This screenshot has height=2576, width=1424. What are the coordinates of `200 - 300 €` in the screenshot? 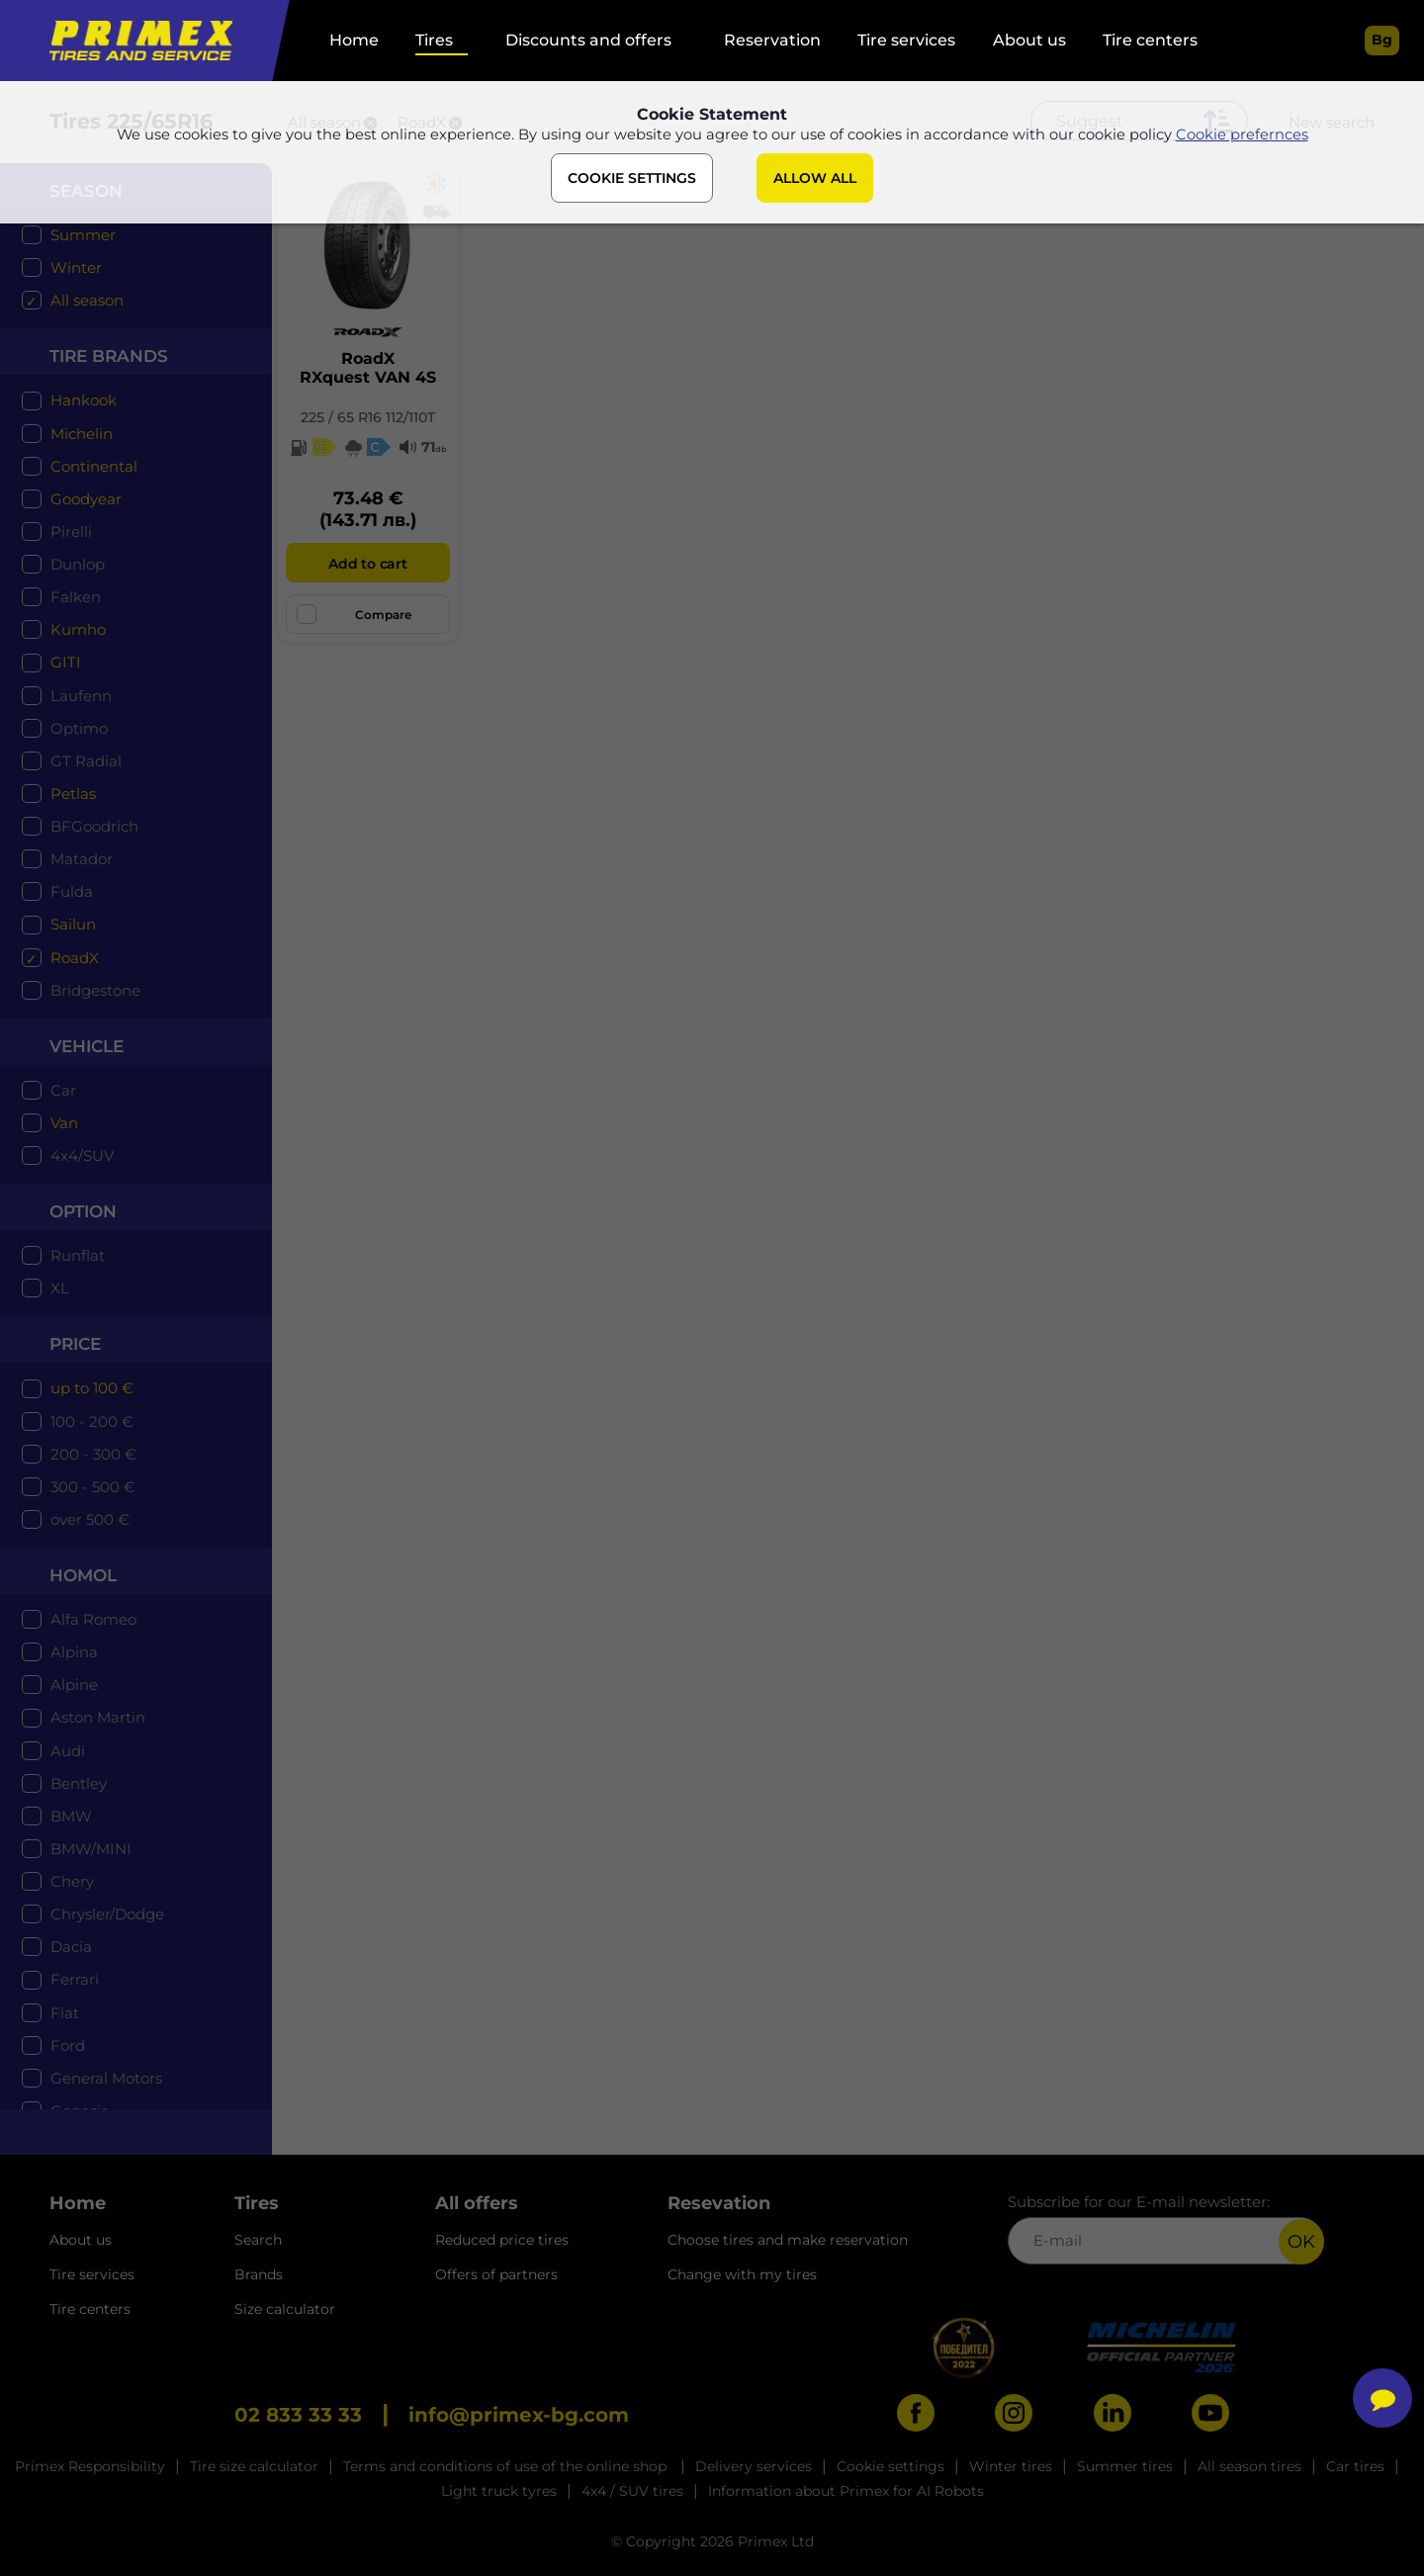 It's located at (93, 1454).